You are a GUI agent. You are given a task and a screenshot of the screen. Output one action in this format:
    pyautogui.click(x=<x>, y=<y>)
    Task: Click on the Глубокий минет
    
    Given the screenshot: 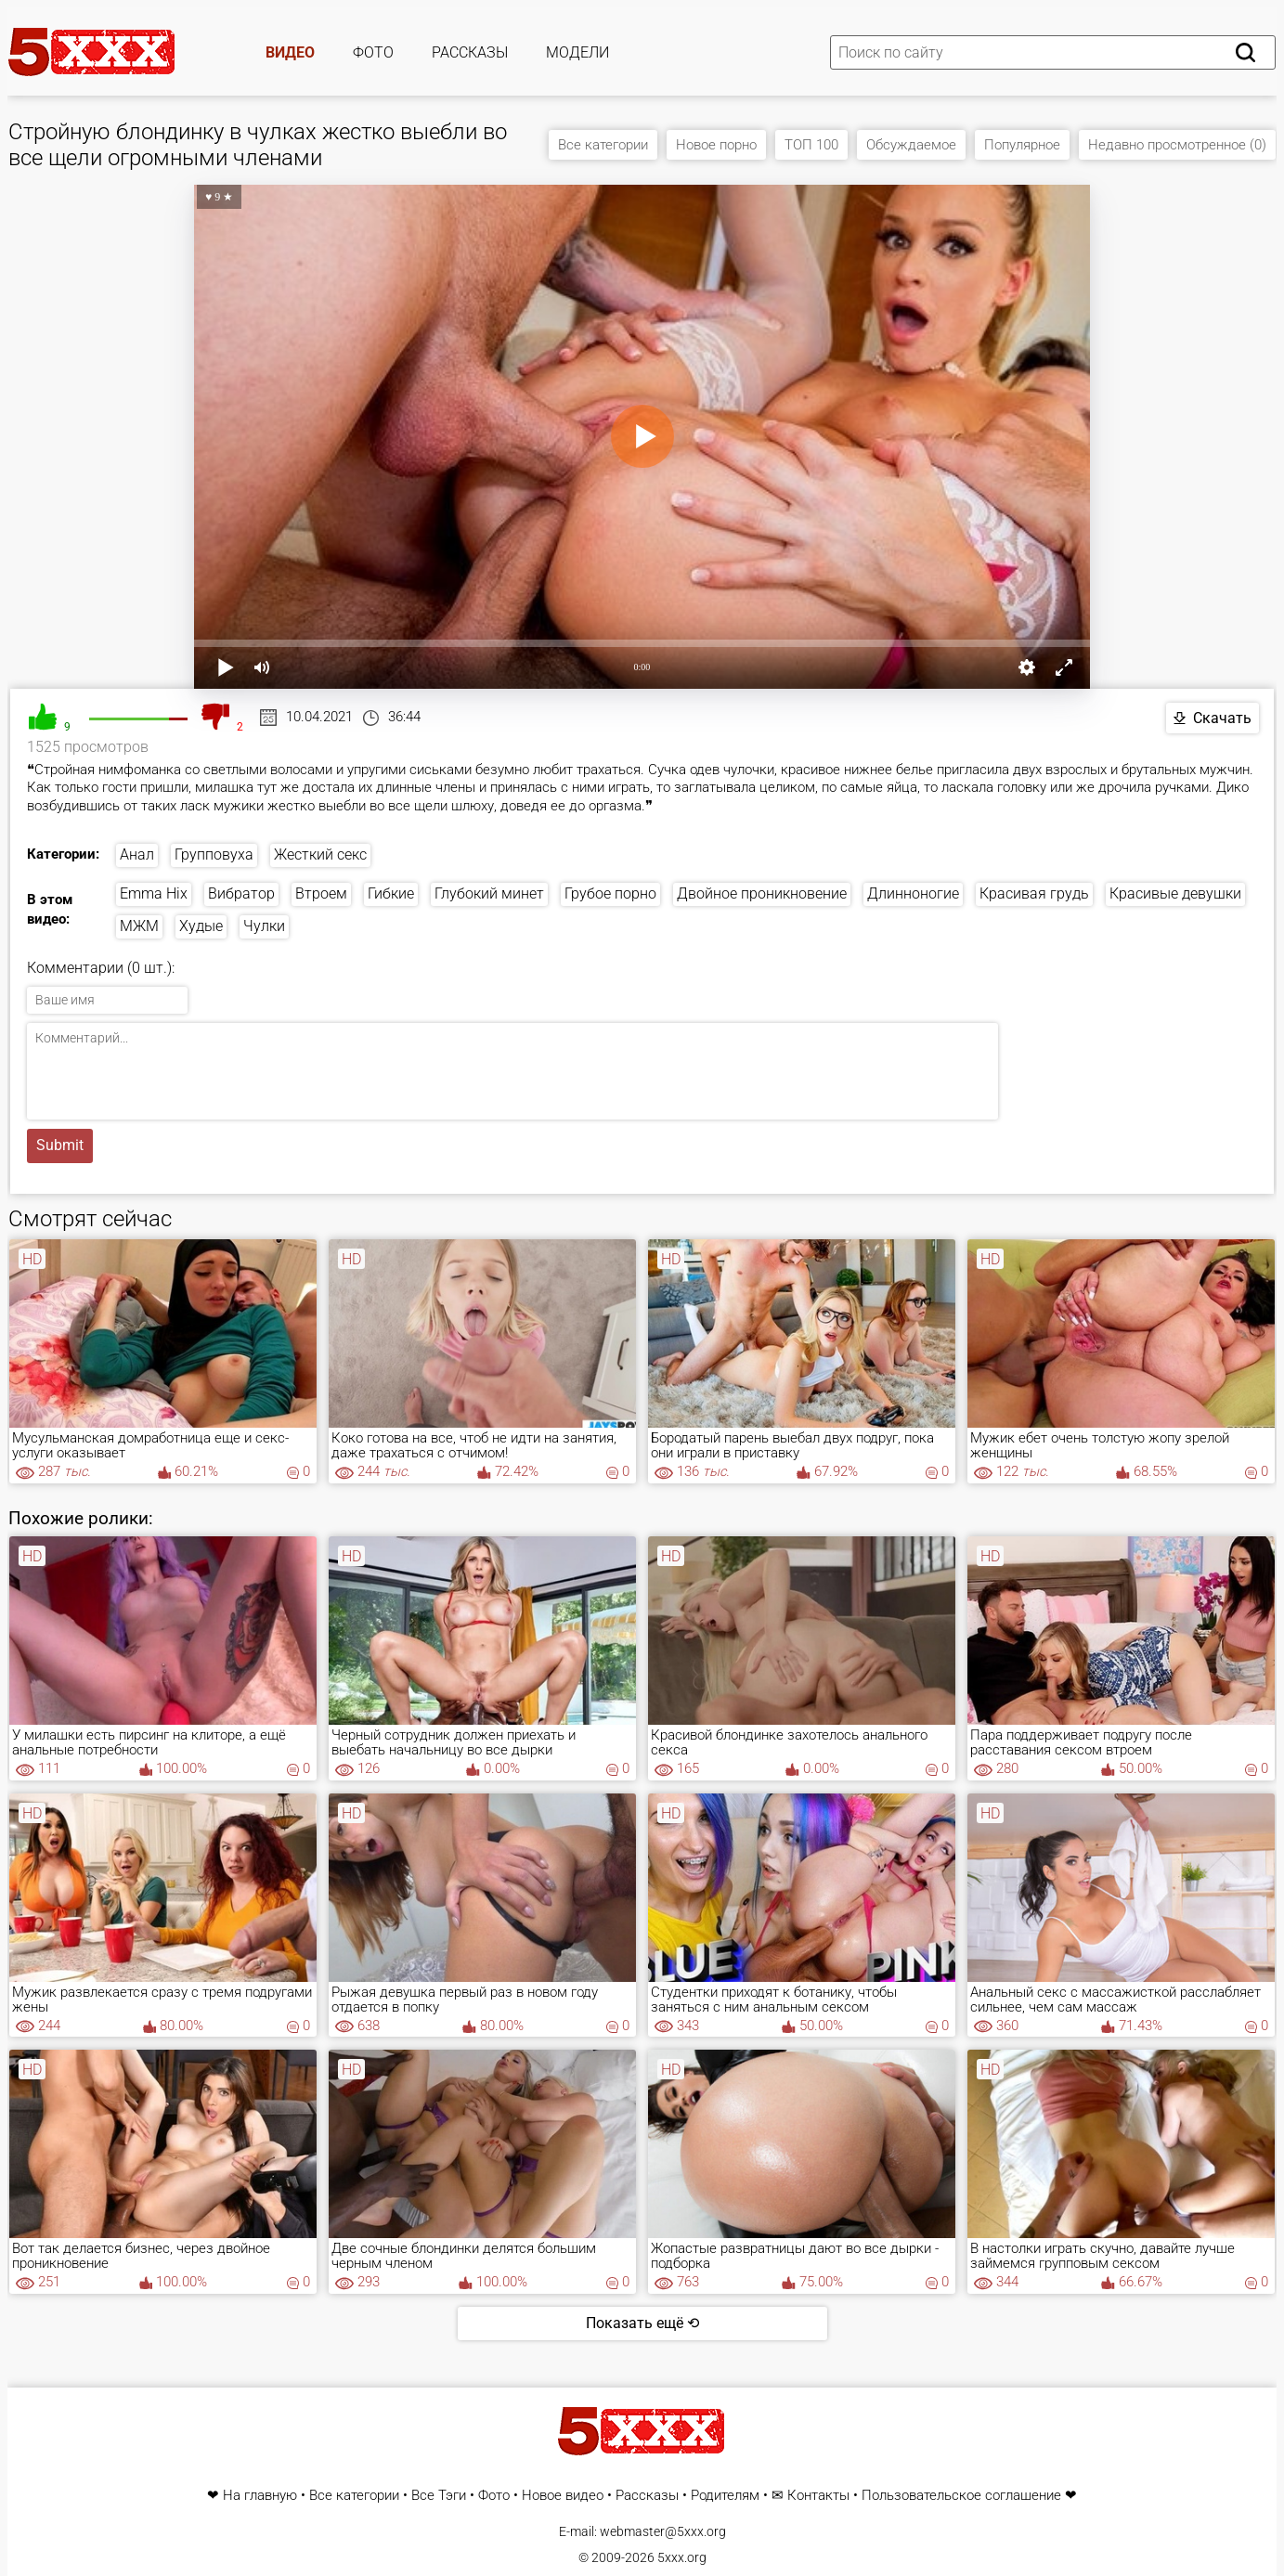 What is the action you would take?
    pyautogui.click(x=489, y=893)
    